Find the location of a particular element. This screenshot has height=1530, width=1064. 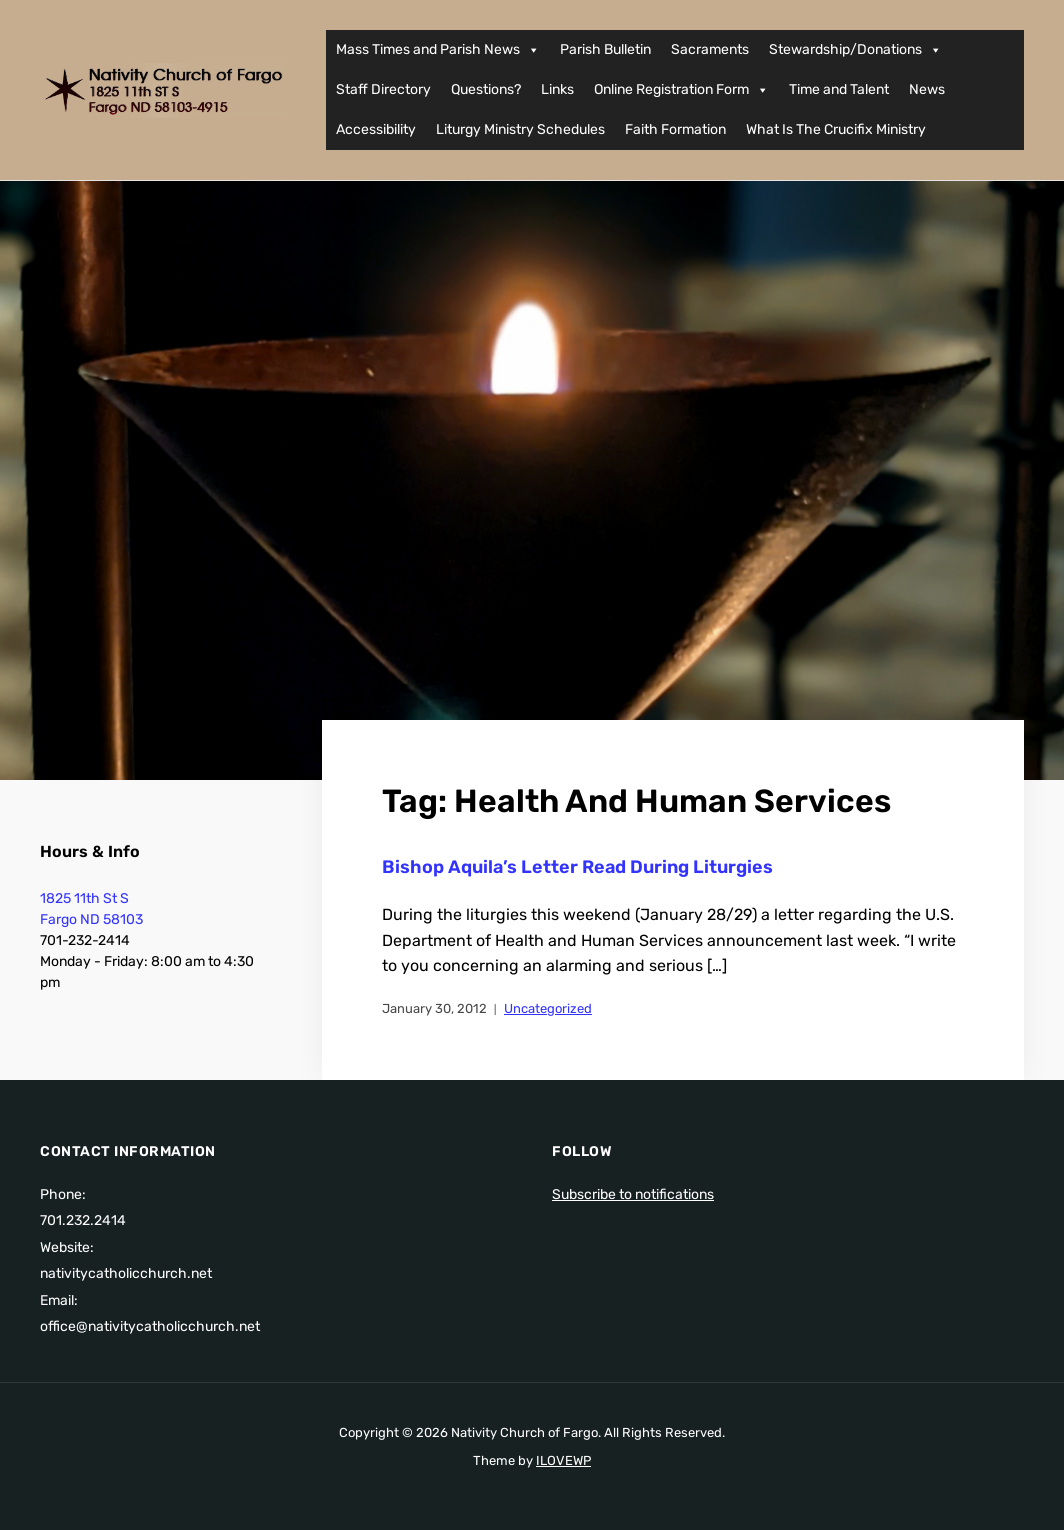

Staff Directory is located at coordinates (383, 89).